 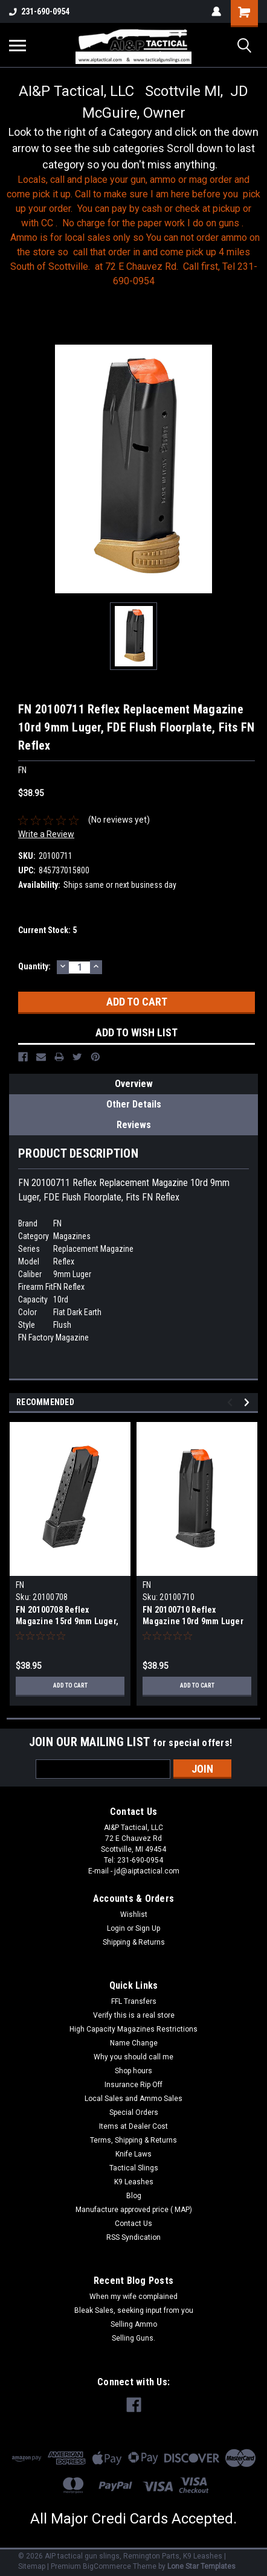 What do you see at coordinates (201, 2566) in the screenshot?
I see `Lone Star Templates` at bounding box center [201, 2566].